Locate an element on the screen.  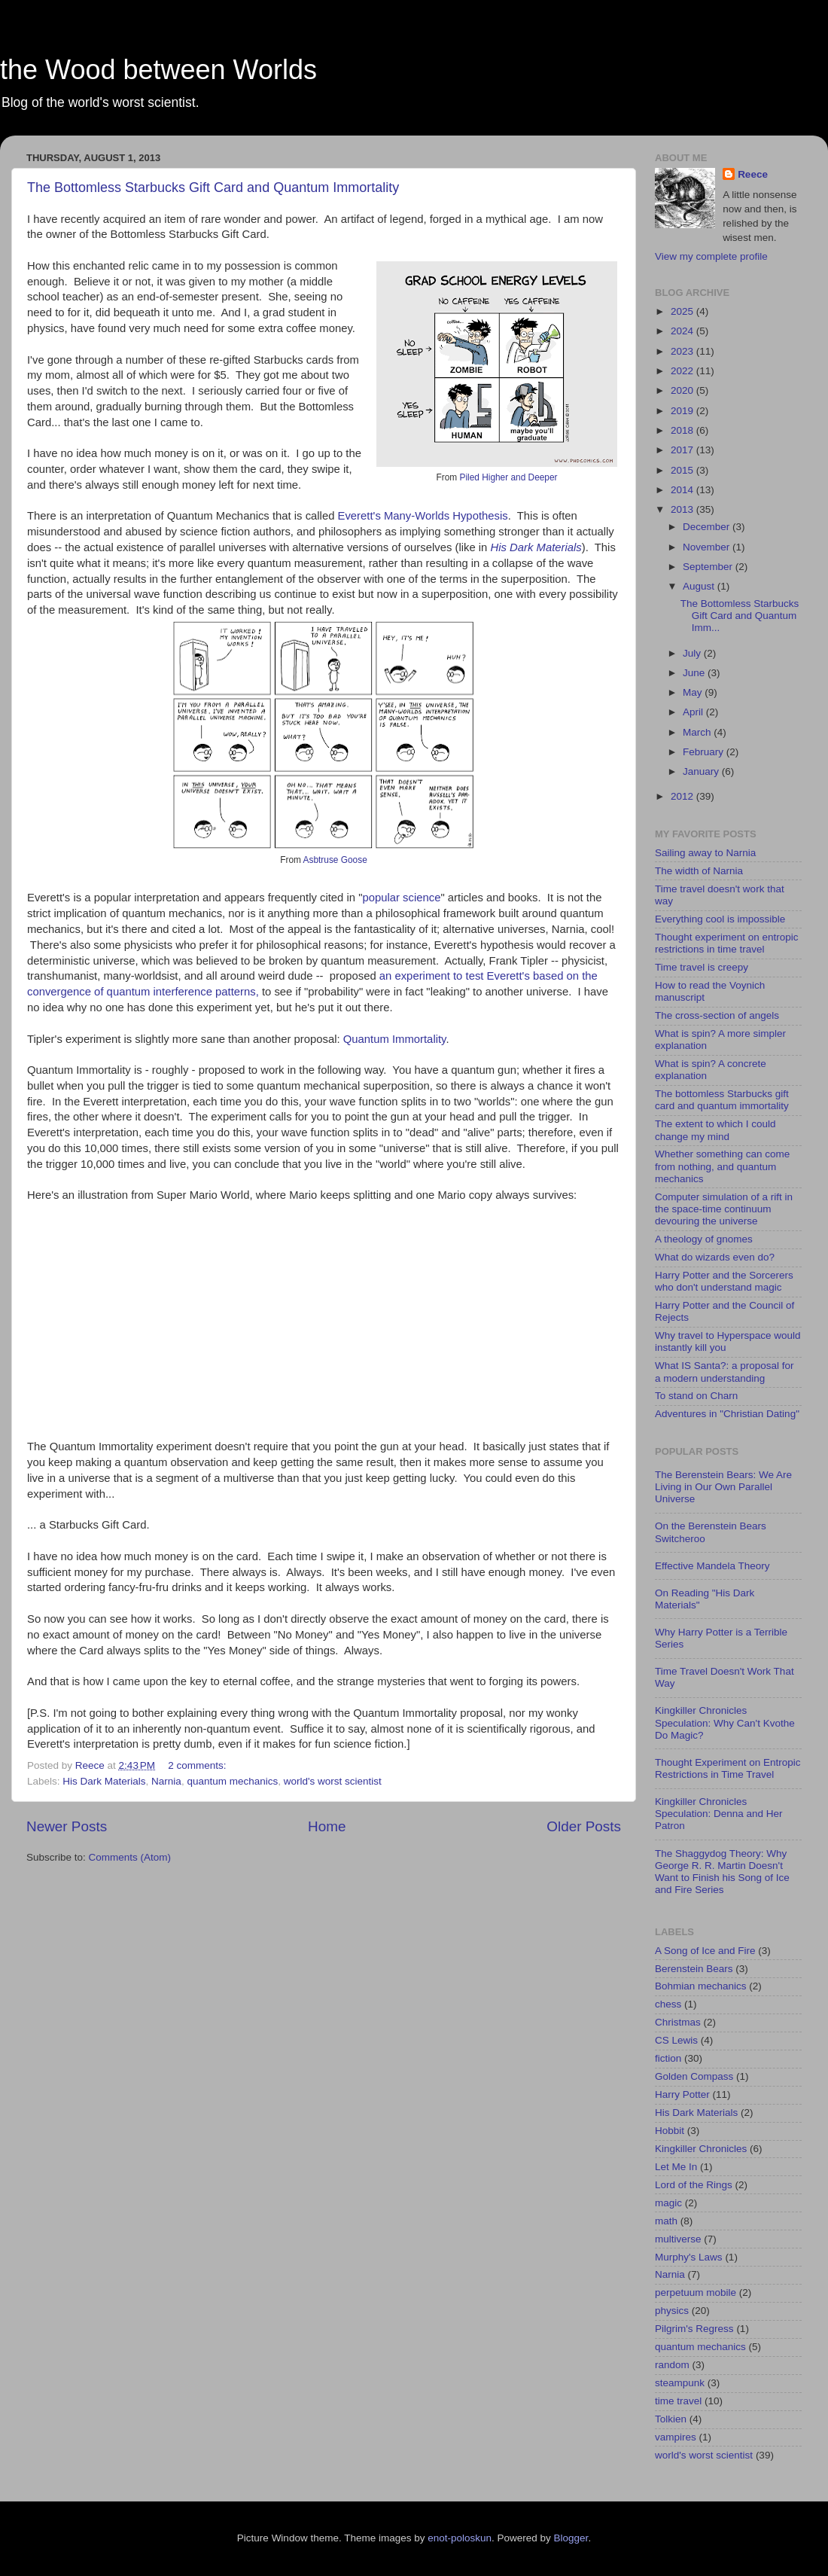
2014 is located at coordinates (683, 489).